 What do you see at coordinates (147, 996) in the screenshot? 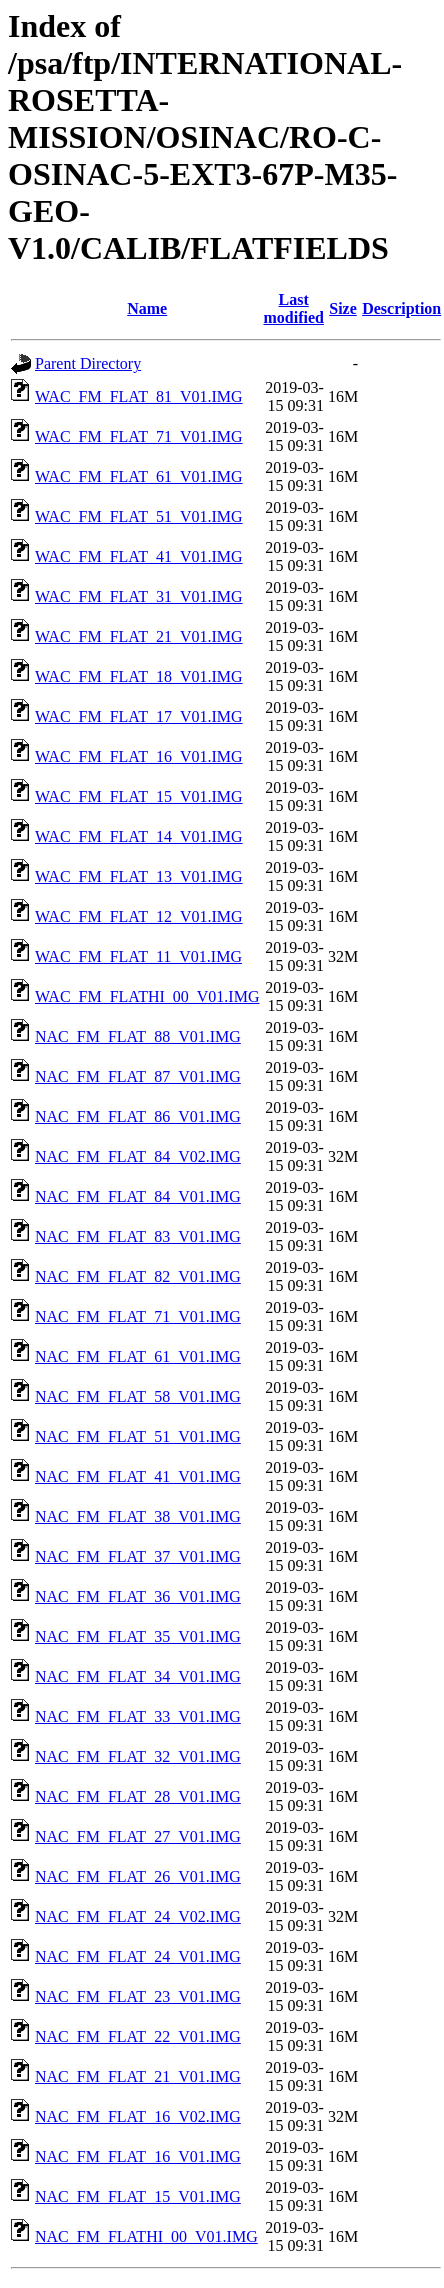
I see `WAC_FM_FLATHI_00_V01.IMG` at bounding box center [147, 996].